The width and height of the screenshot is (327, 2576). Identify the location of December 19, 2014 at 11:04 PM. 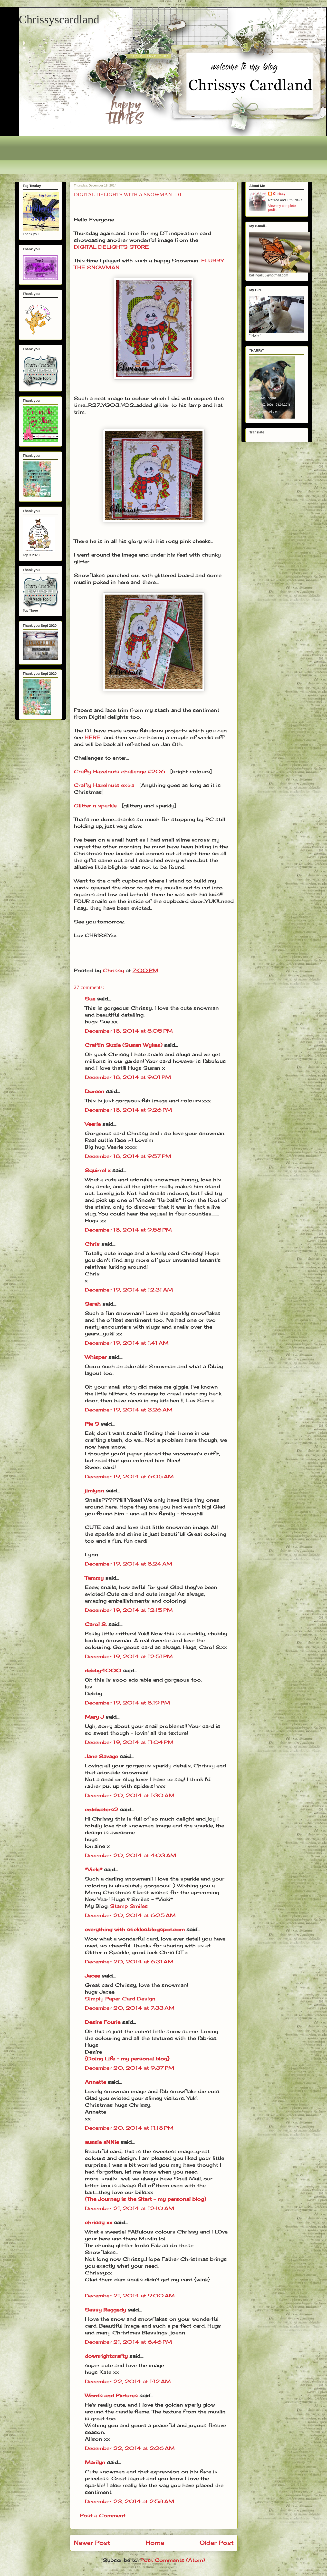
(129, 1742).